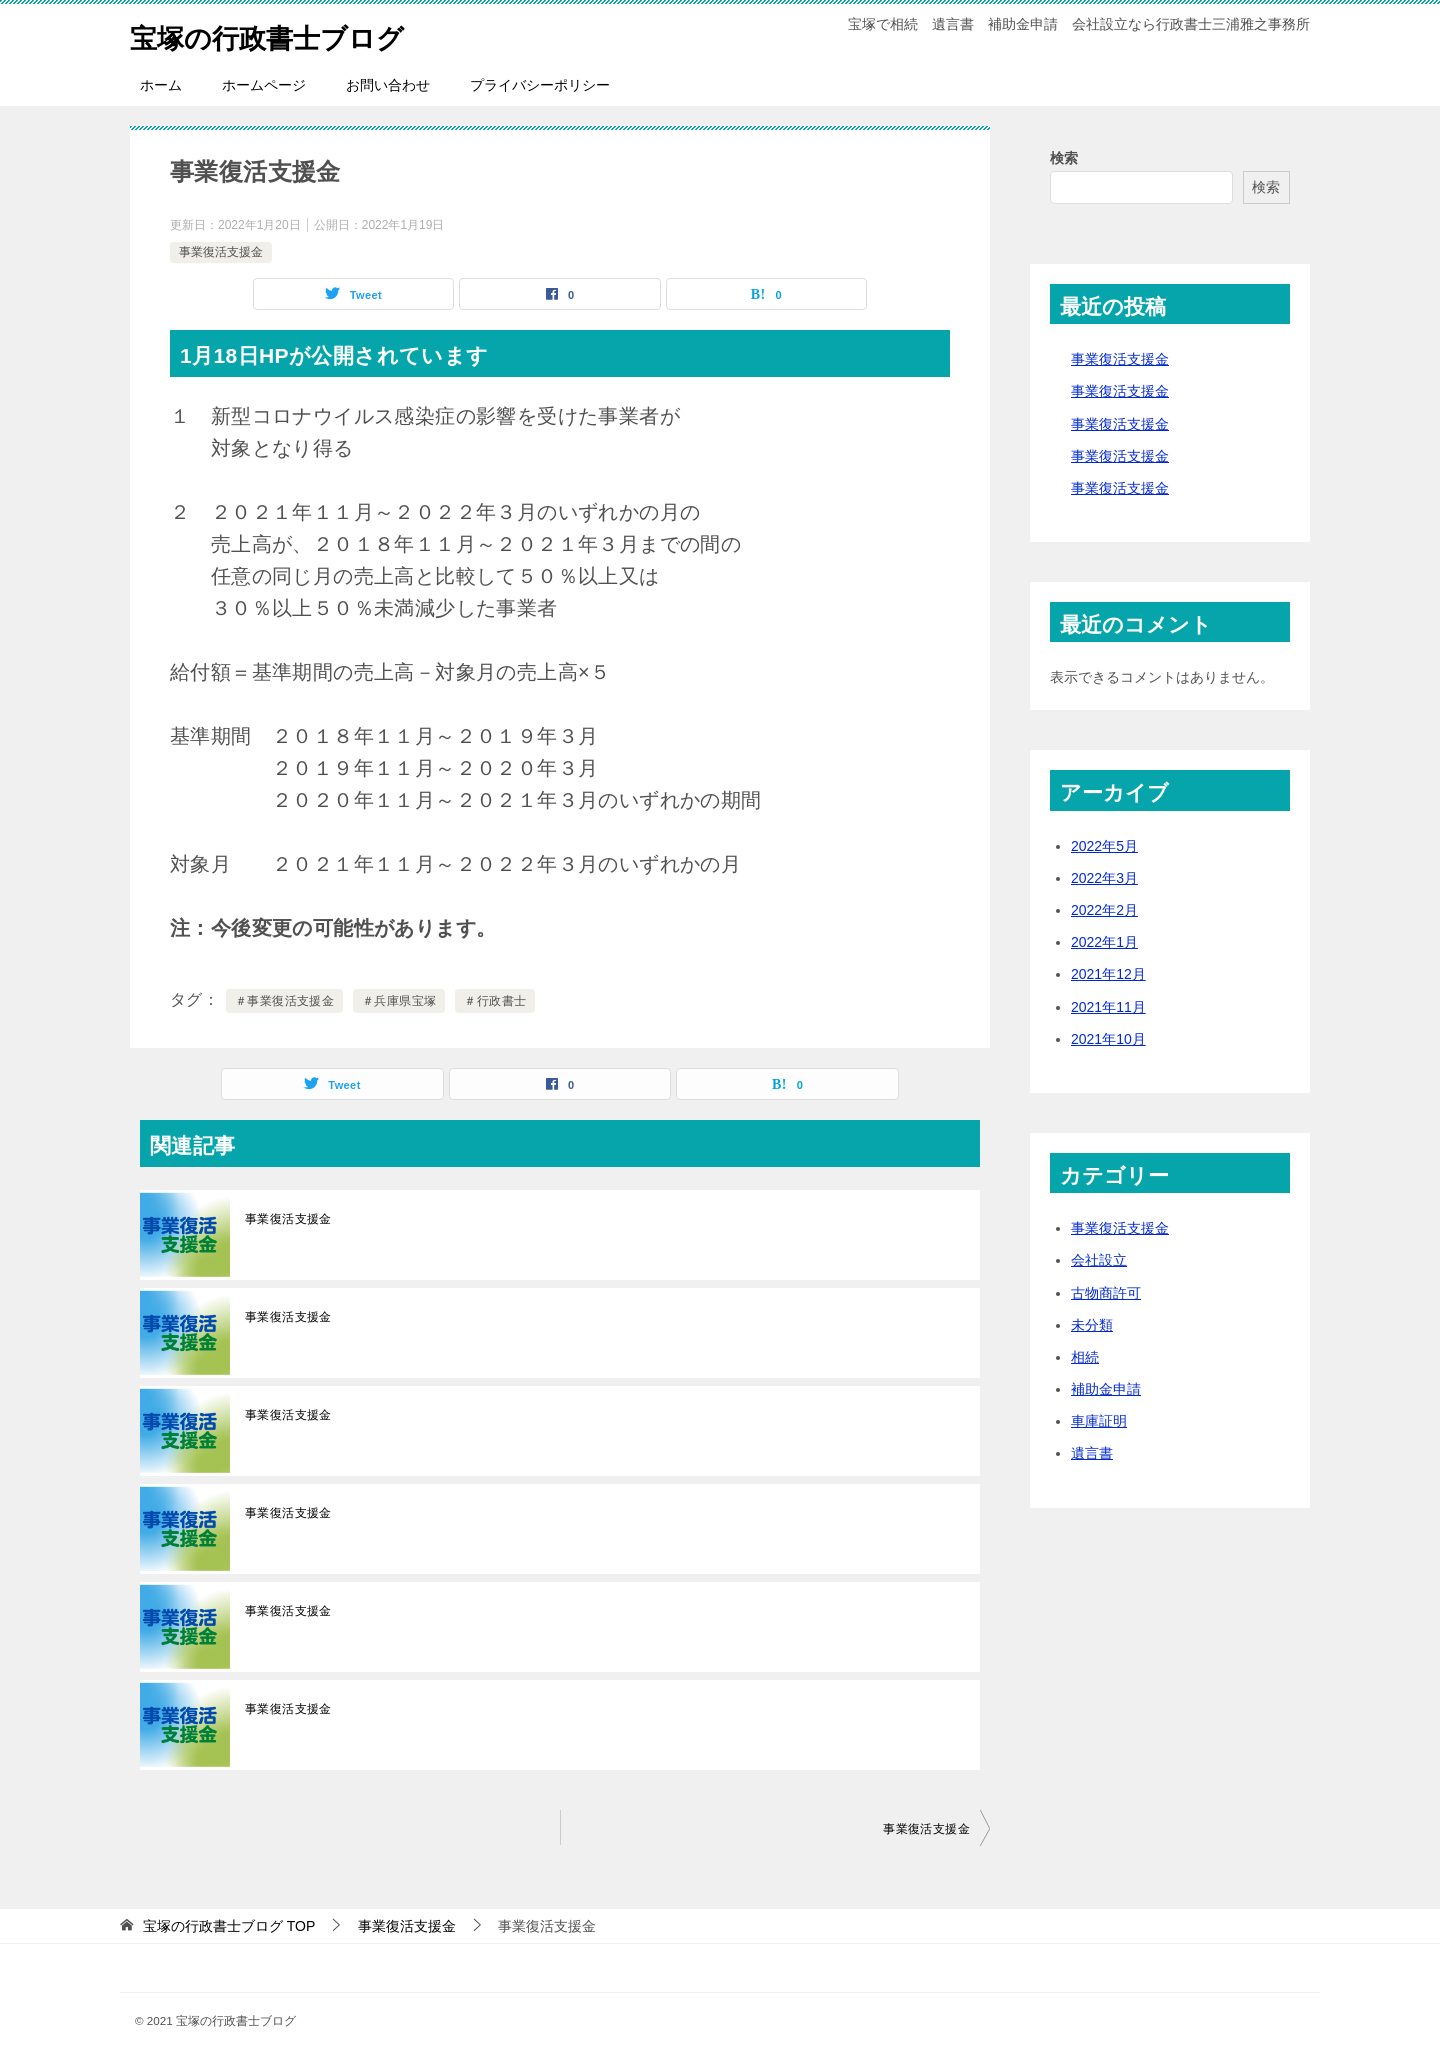 This screenshot has height=2068, width=1440. Describe the element at coordinates (1104, 846) in the screenshot. I see `2022年5月` at that location.